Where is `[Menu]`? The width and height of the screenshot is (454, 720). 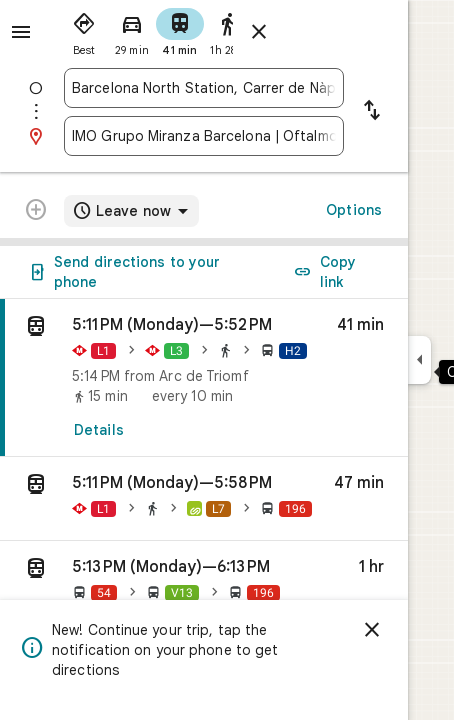
[Menu] is located at coordinates (21, 32).